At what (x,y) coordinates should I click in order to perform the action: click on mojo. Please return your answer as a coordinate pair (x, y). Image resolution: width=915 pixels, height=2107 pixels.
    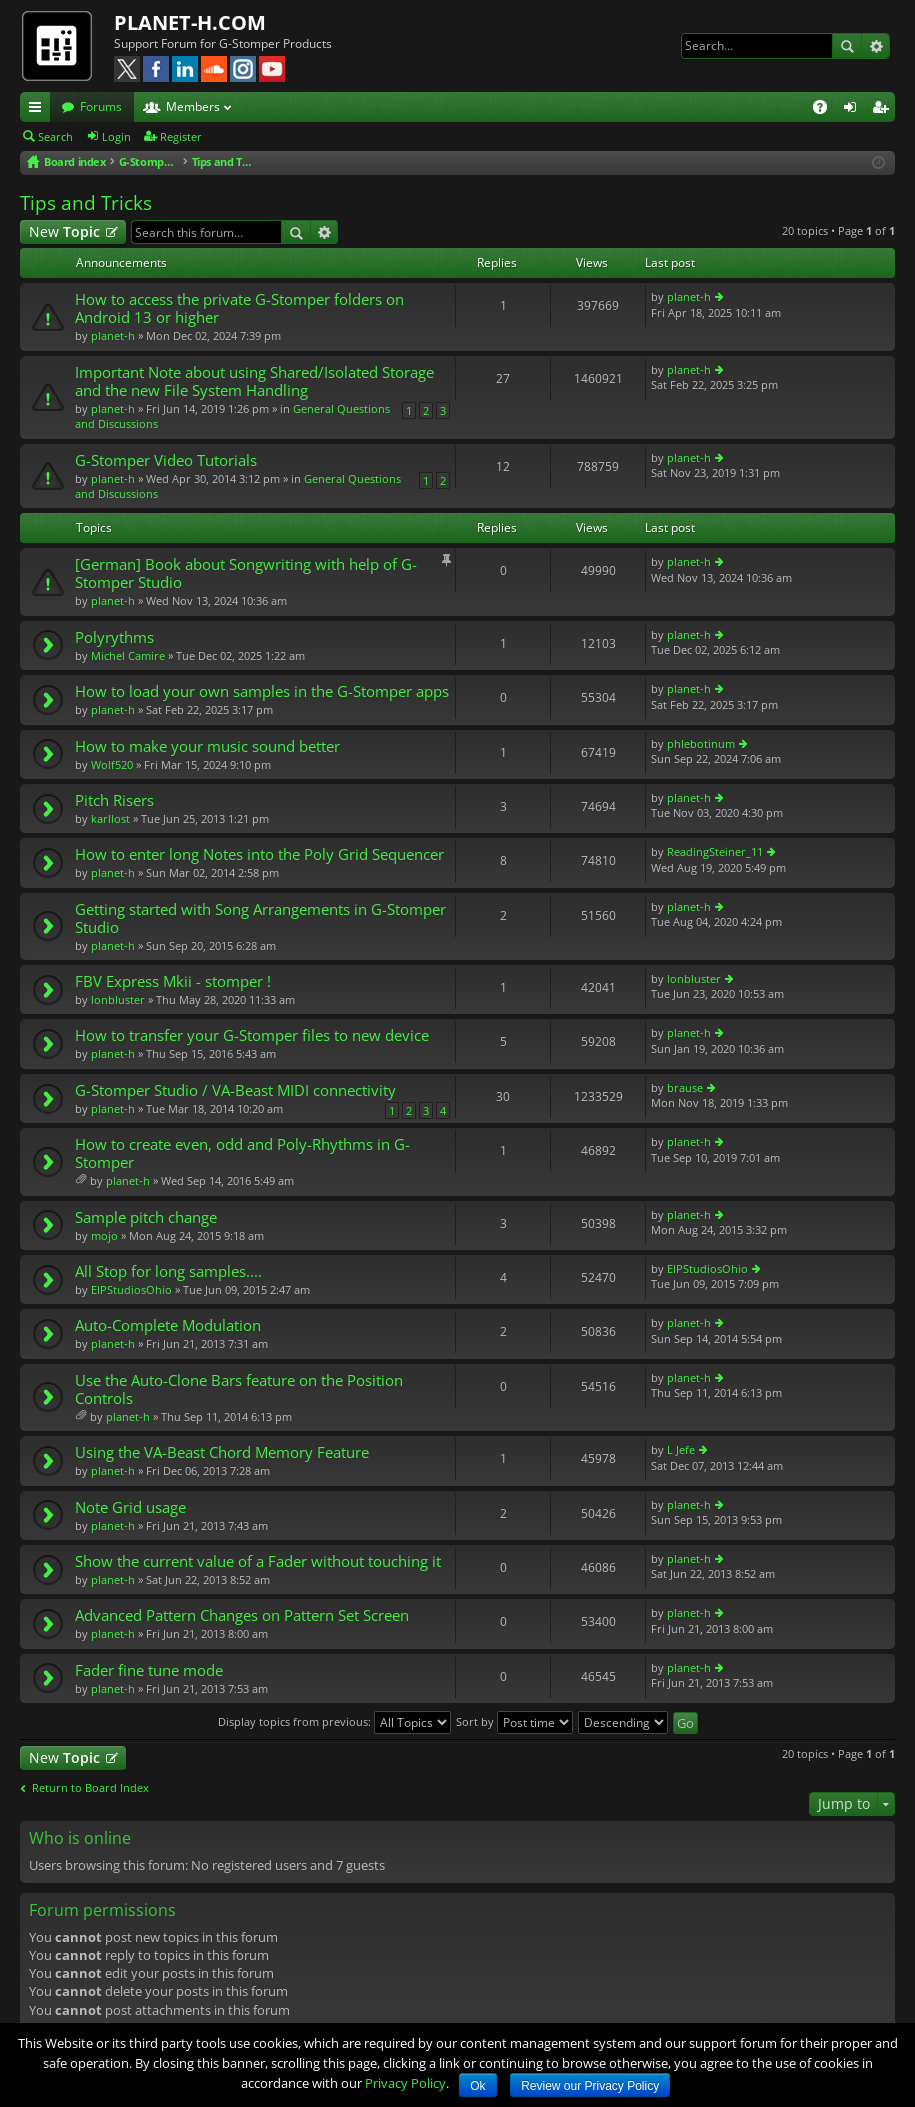
    Looking at the image, I should click on (104, 1235).